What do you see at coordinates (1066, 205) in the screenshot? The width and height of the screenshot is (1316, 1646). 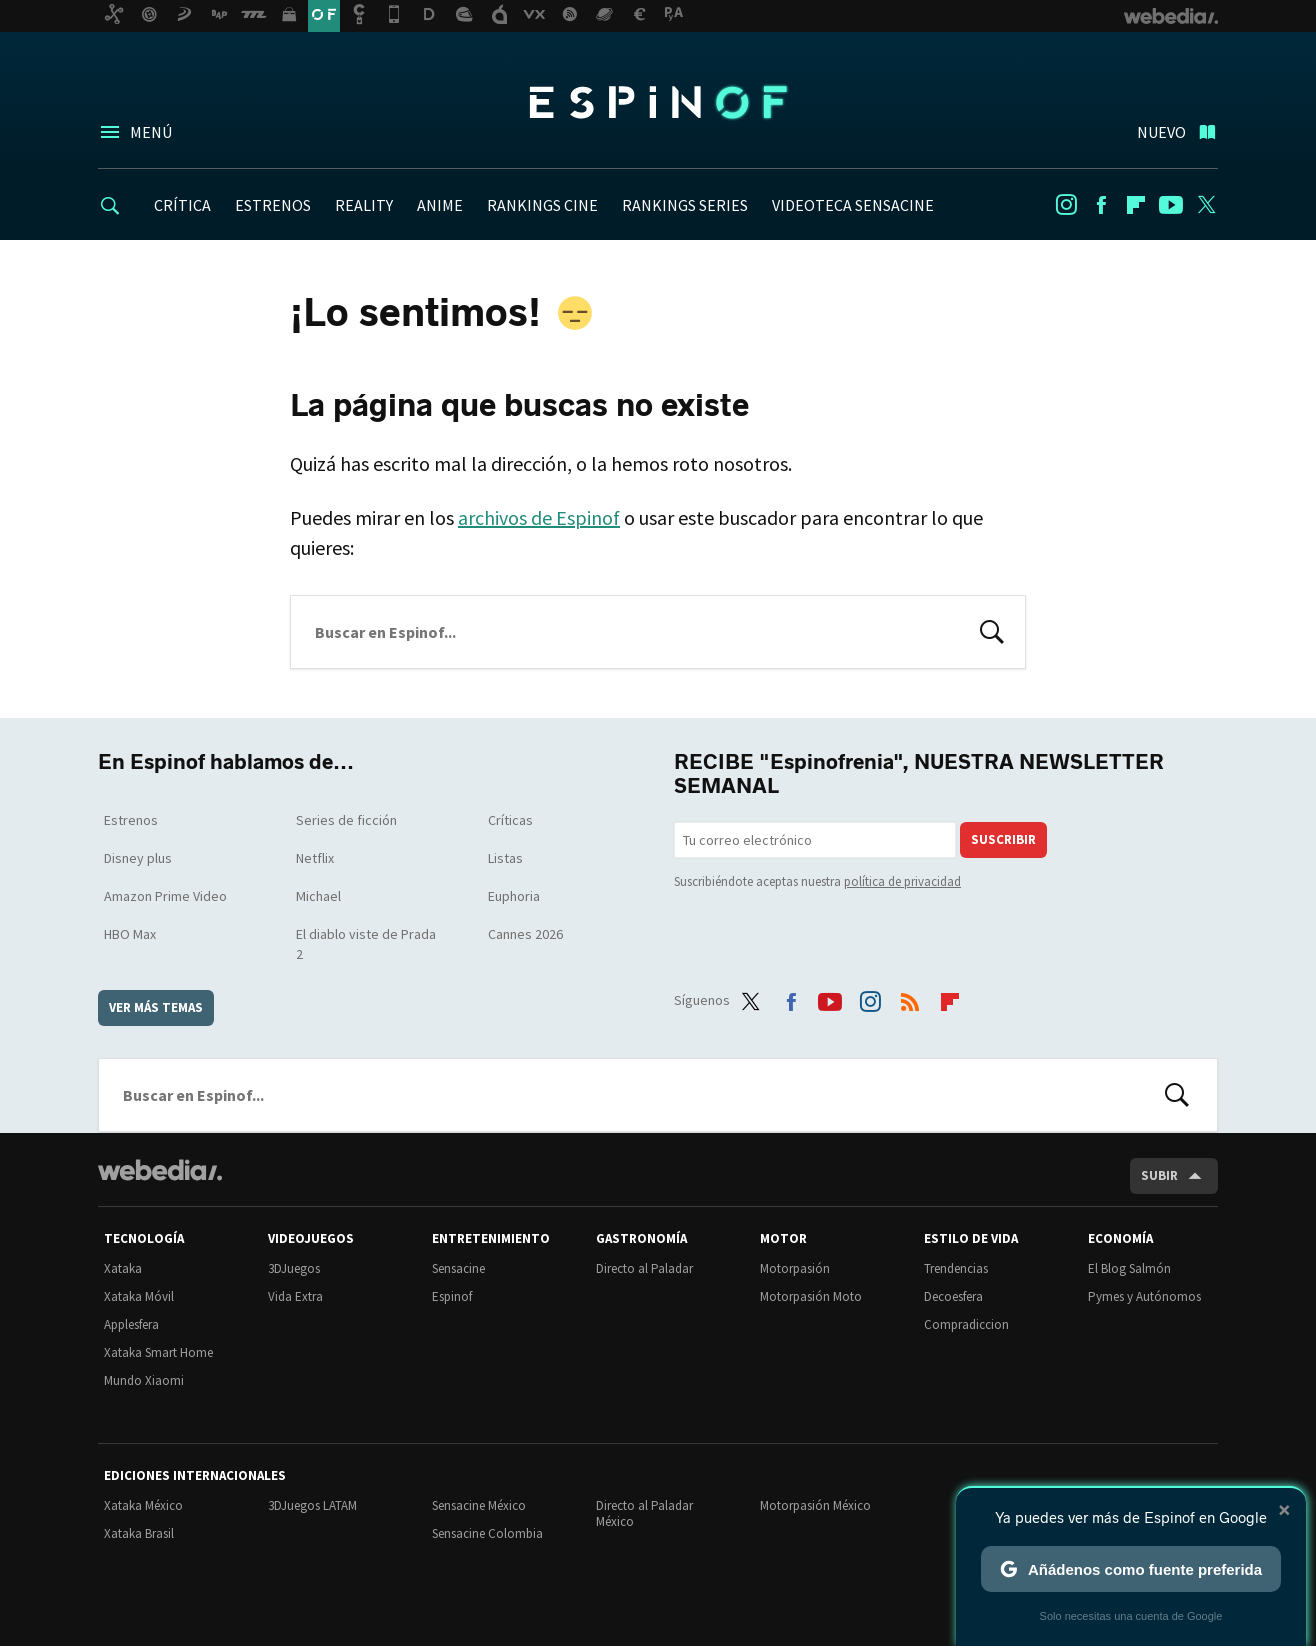 I see `Instagram` at bounding box center [1066, 205].